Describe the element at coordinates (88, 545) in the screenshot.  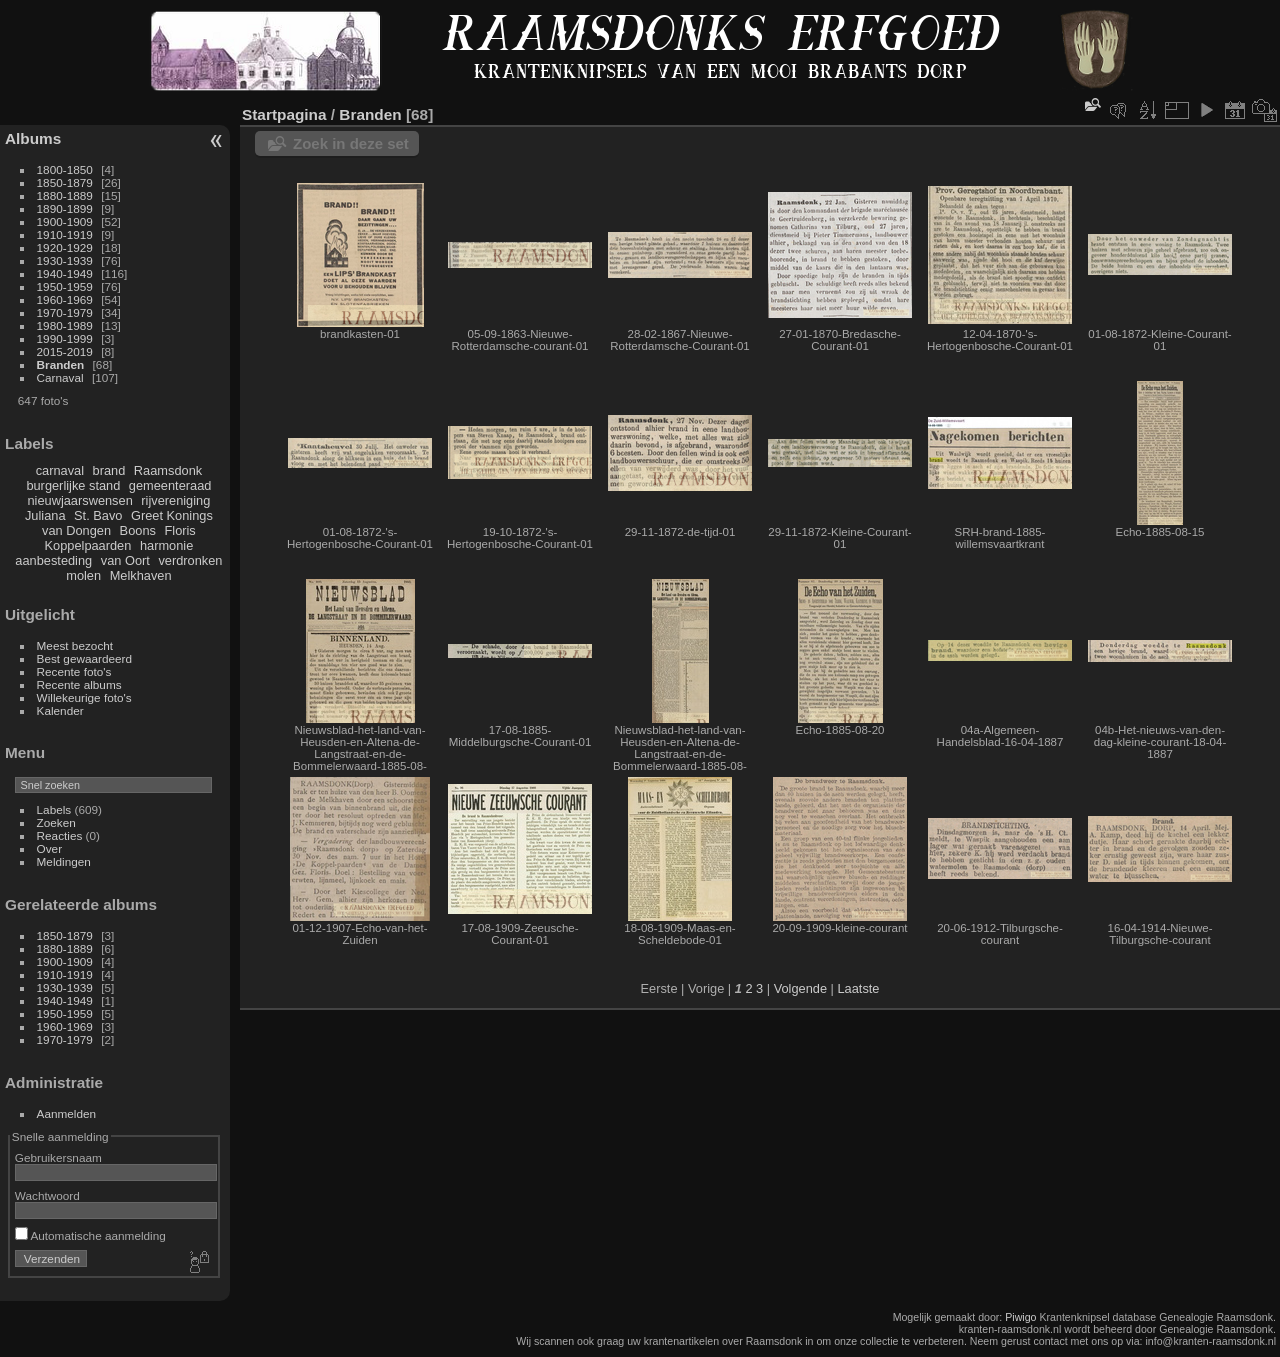
I see `Koppelpaarden` at that location.